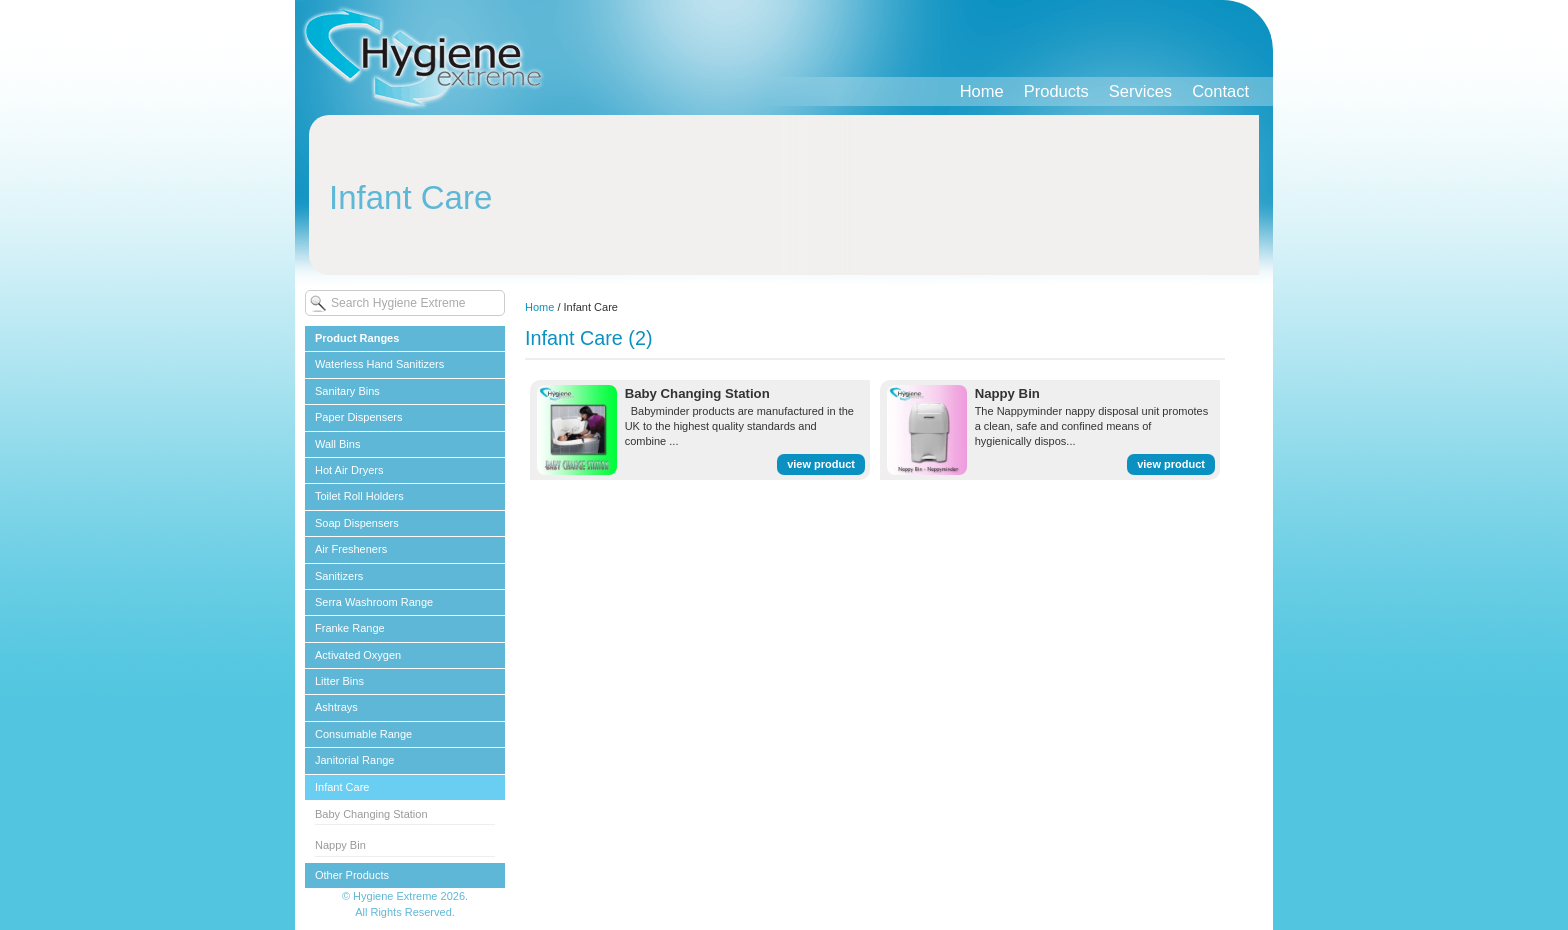  What do you see at coordinates (351, 549) in the screenshot?
I see `Air Fresheners` at bounding box center [351, 549].